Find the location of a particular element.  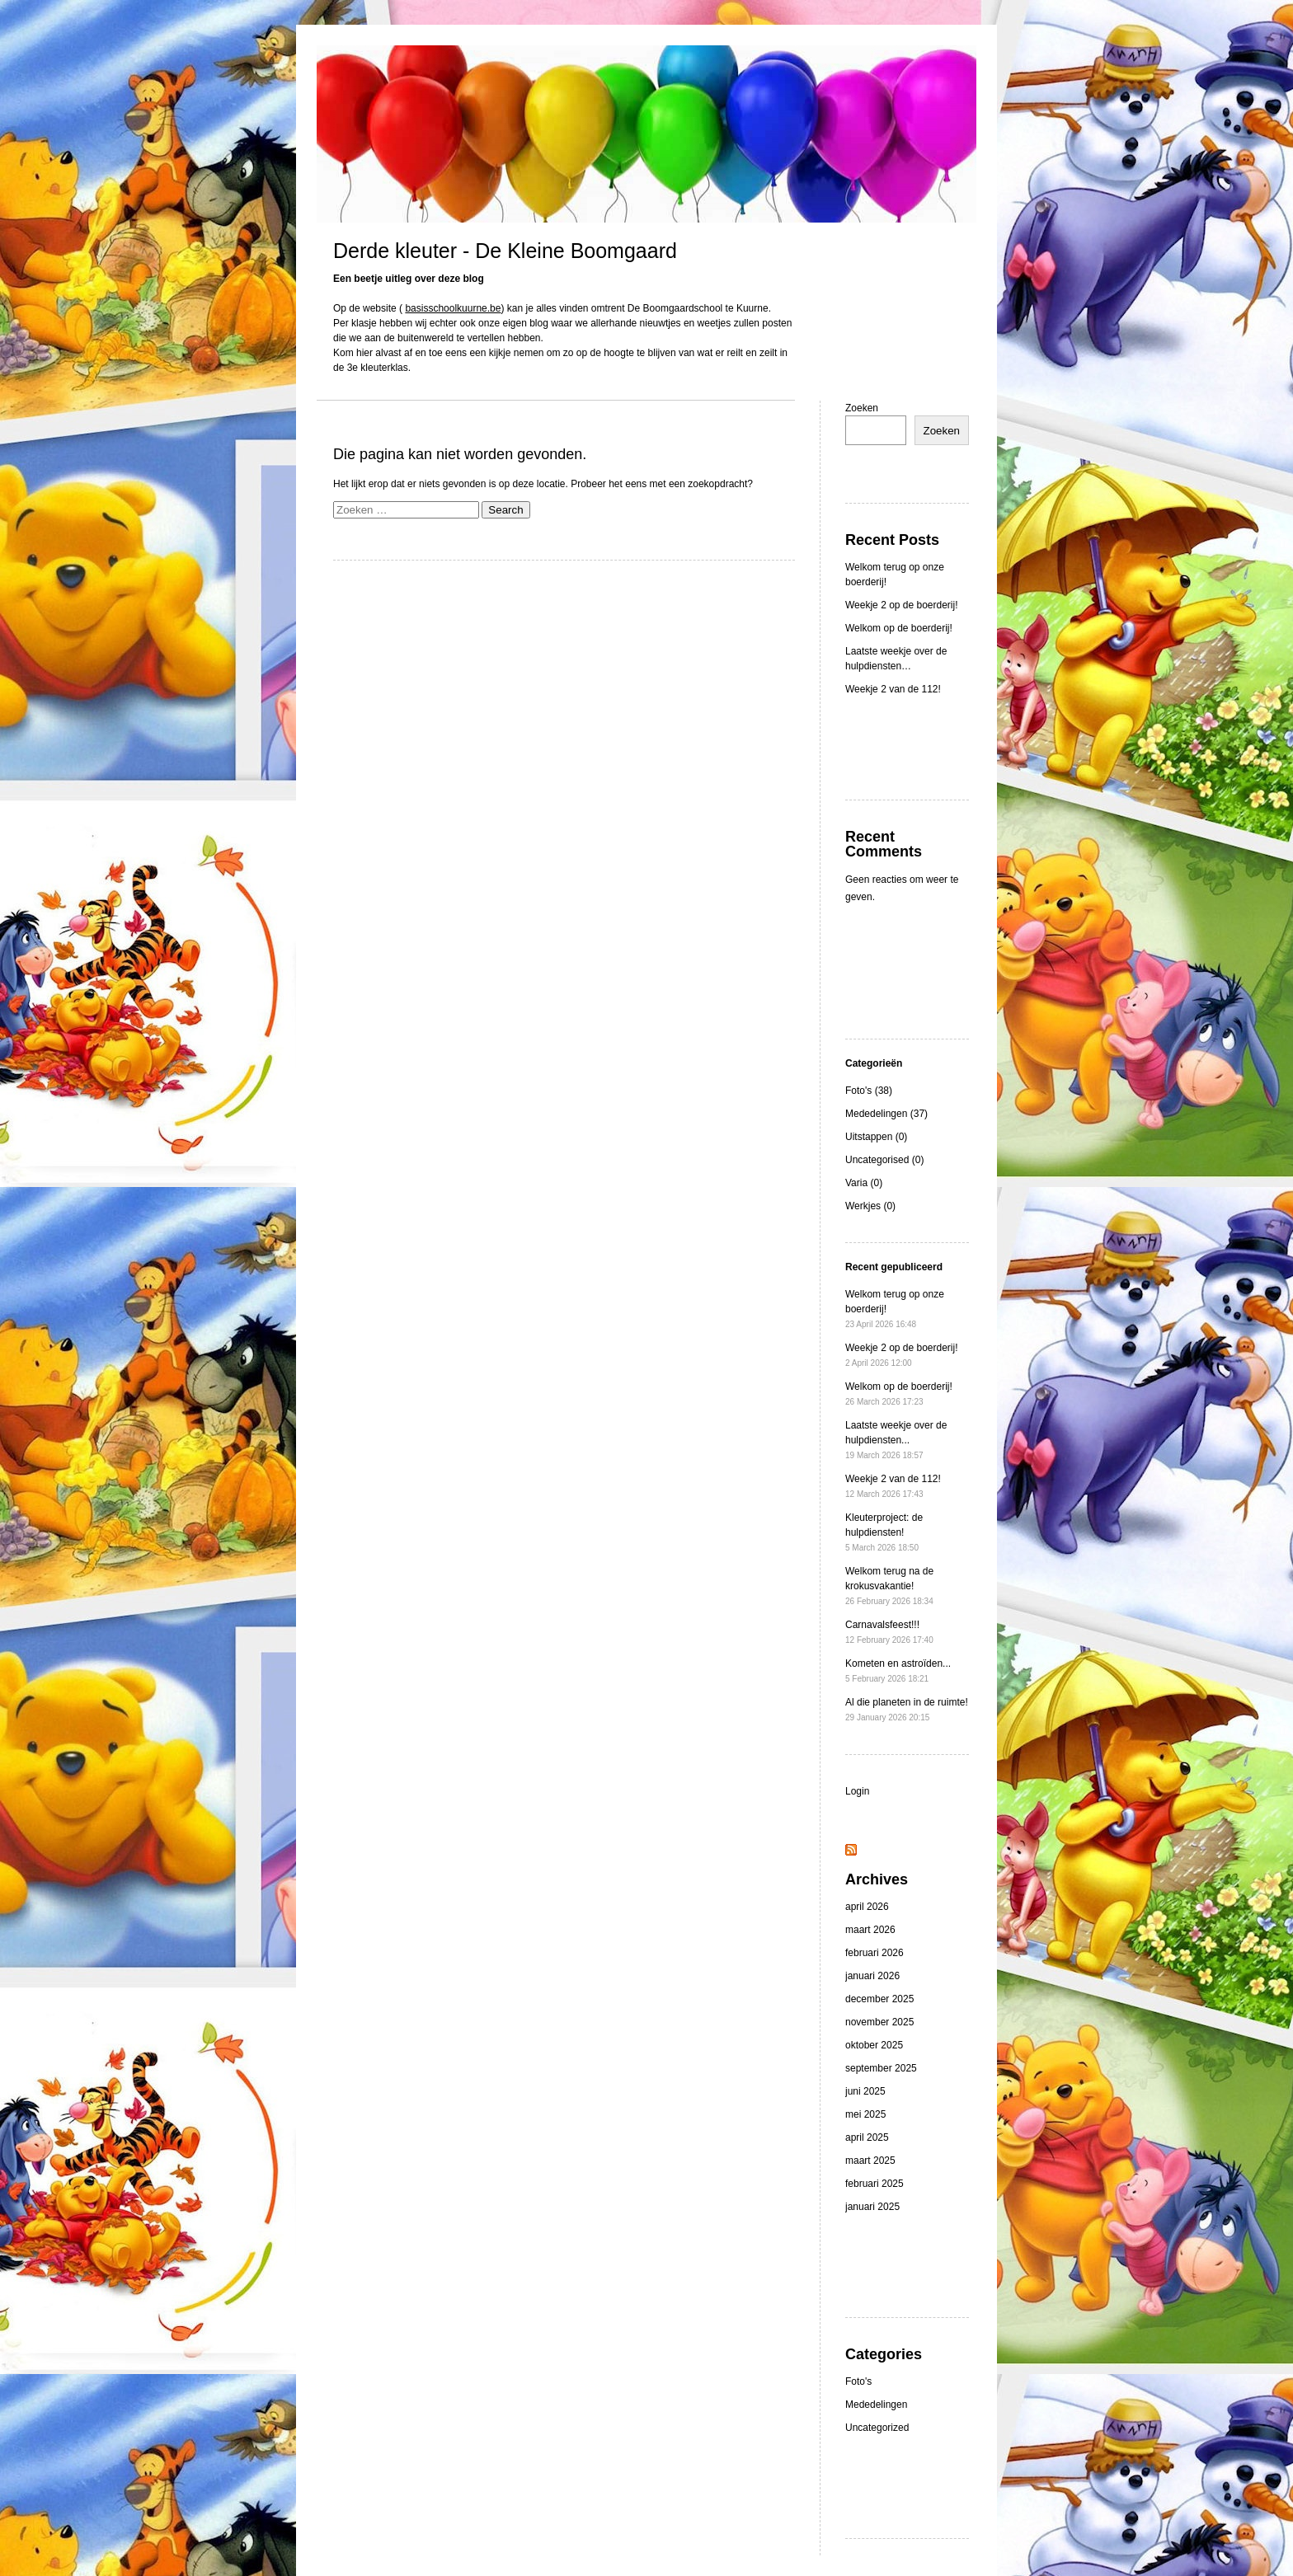

Weekje 2 op de boerderij! is located at coordinates (901, 605).